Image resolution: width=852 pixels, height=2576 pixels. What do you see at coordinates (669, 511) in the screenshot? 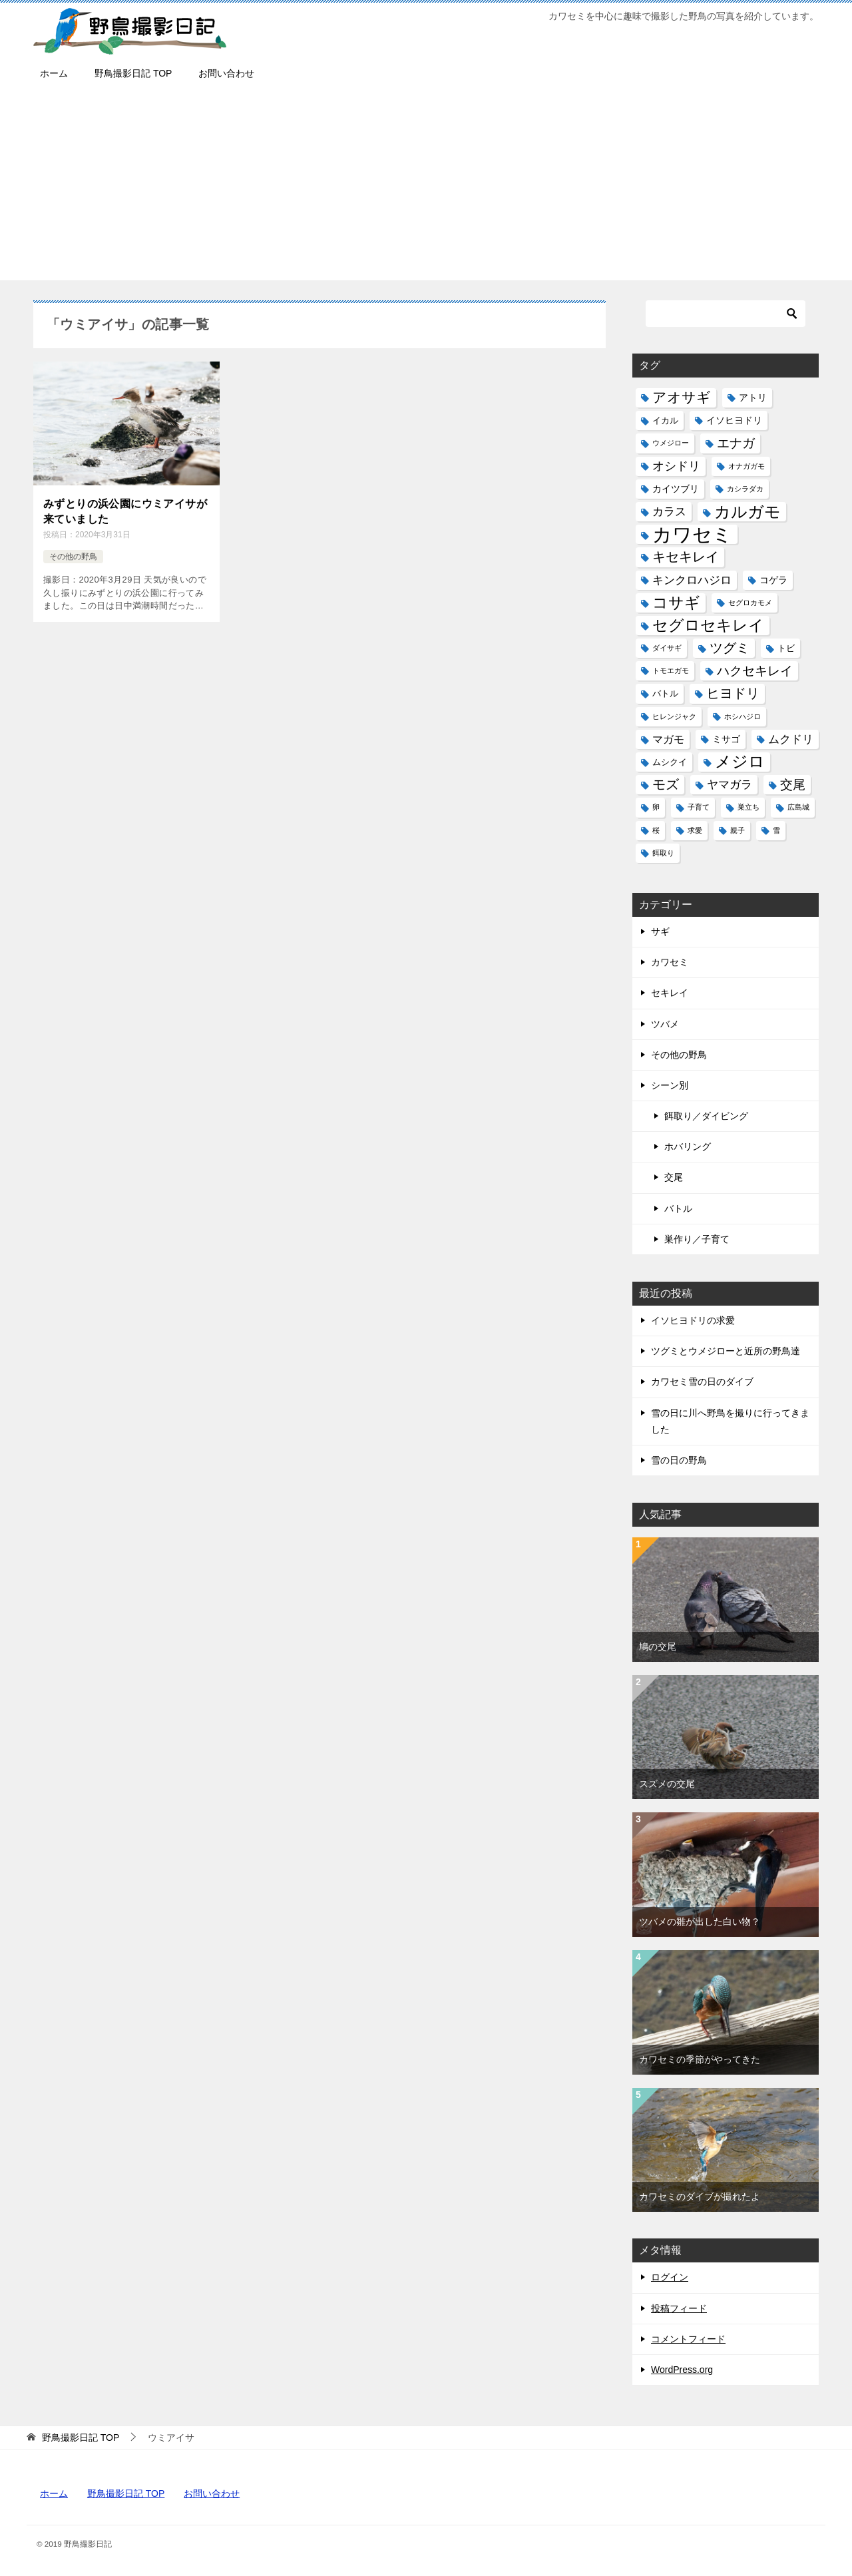
I see `カラス [カラス (5個の項目)]` at bounding box center [669, 511].